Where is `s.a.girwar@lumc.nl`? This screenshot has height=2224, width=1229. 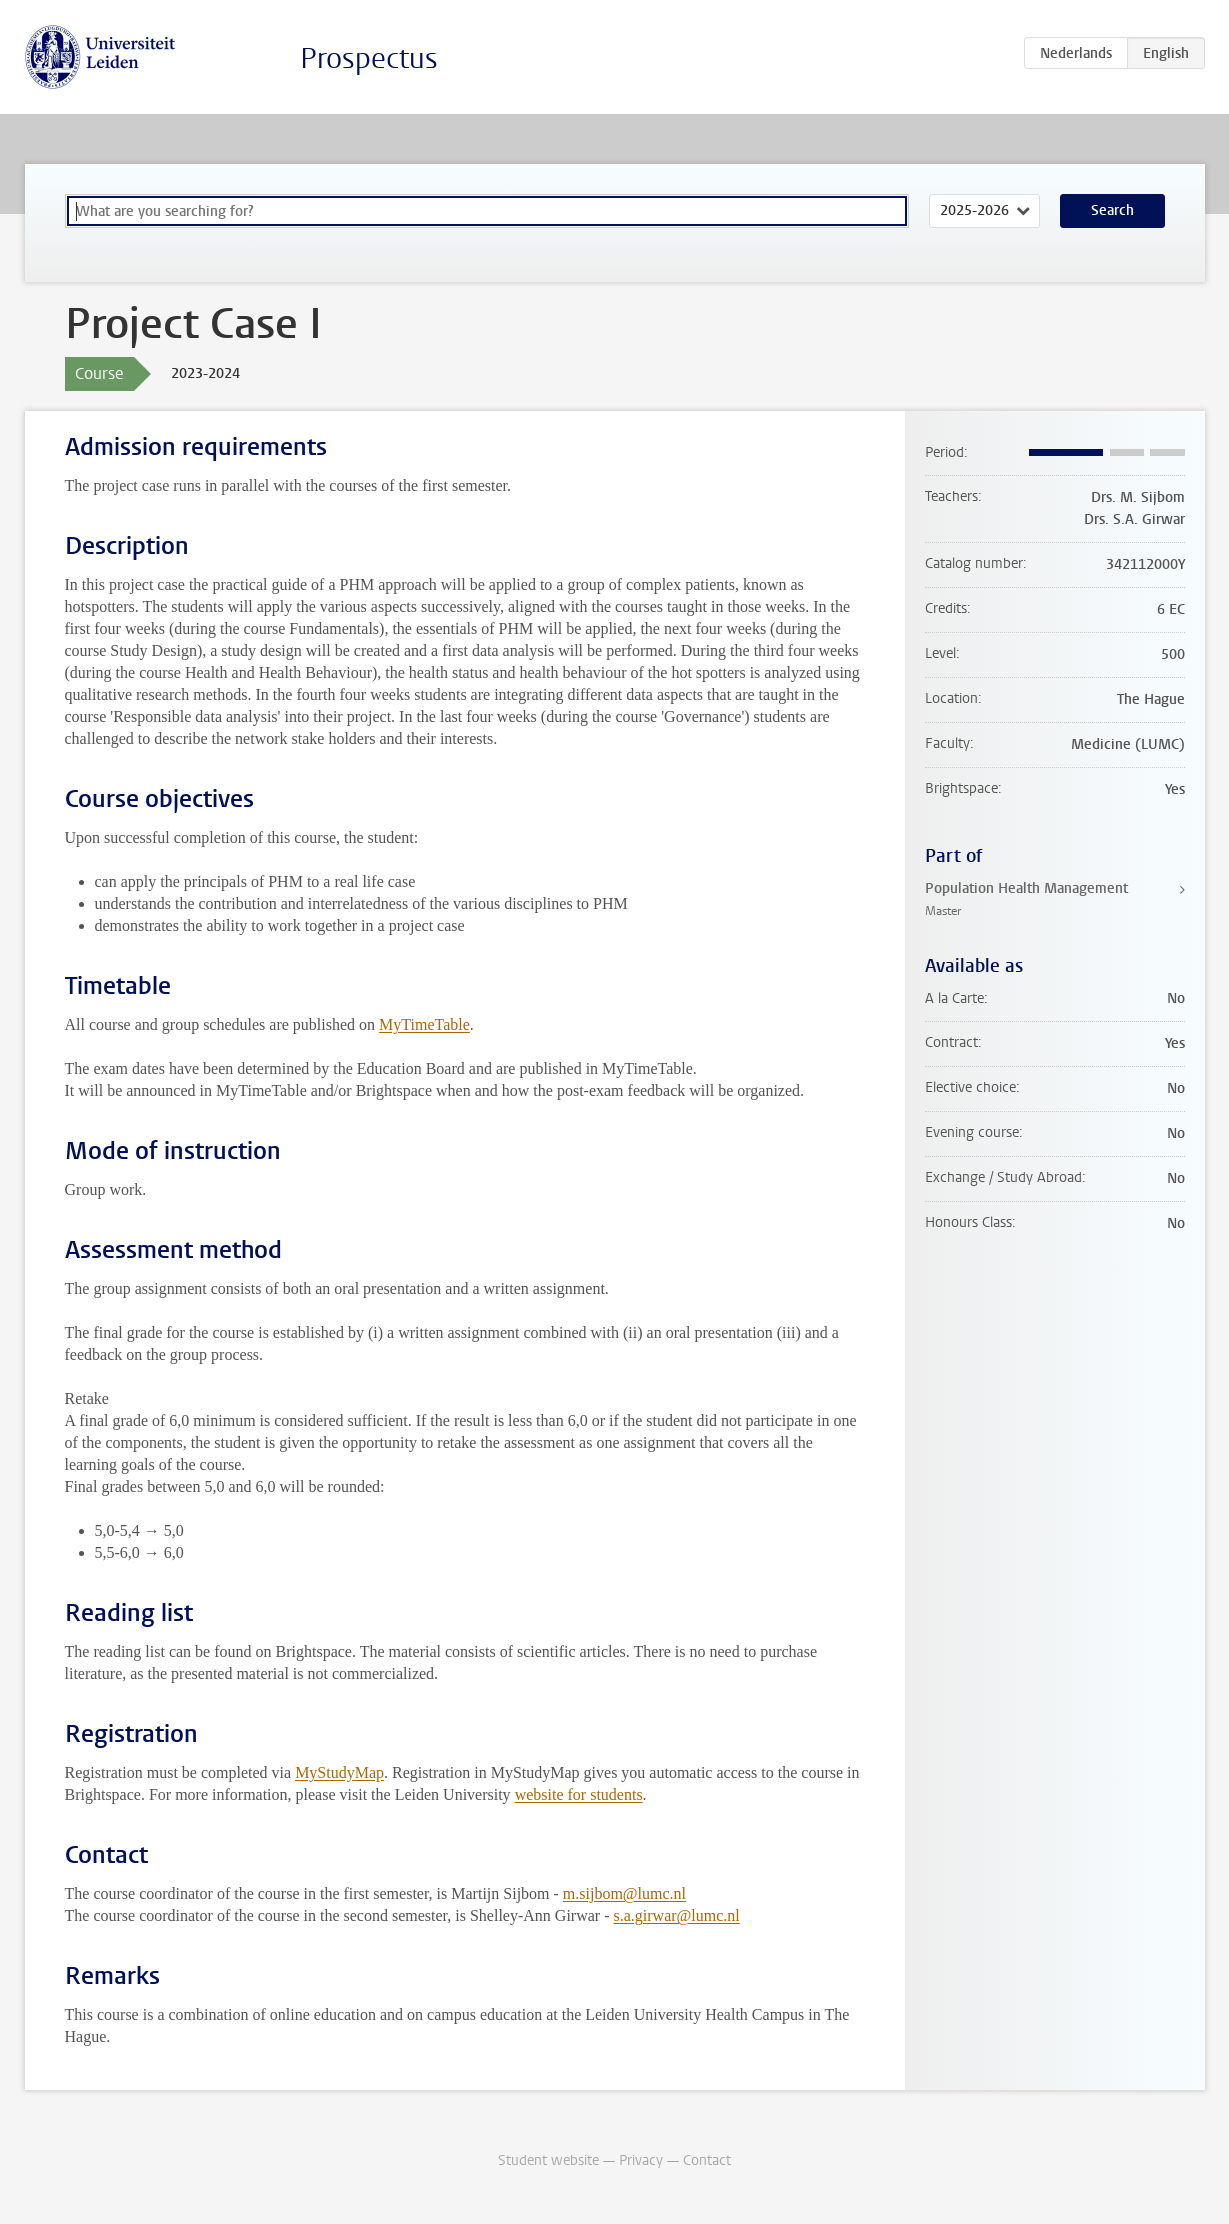
s.a.girwar@lumc.nl is located at coordinates (676, 1915).